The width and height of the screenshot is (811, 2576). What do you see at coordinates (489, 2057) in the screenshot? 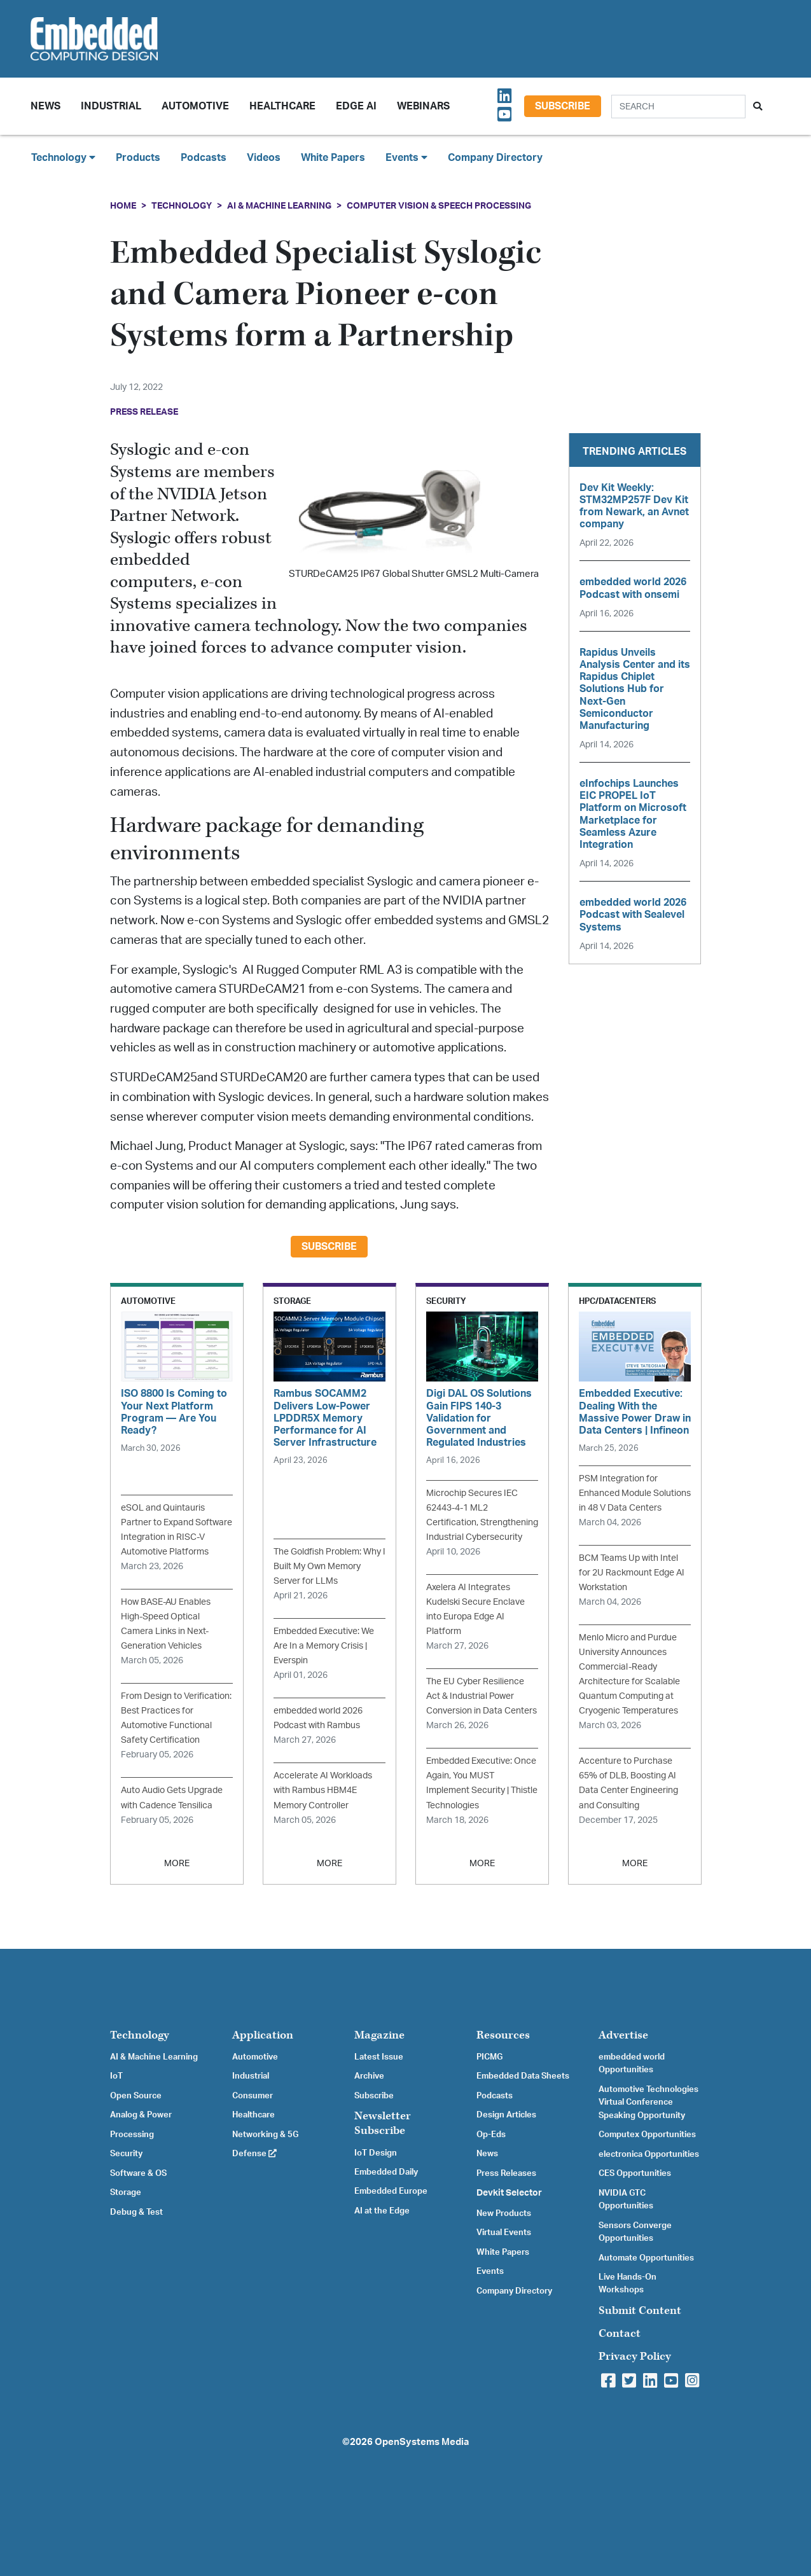
I see `PICMG` at bounding box center [489, 2057].